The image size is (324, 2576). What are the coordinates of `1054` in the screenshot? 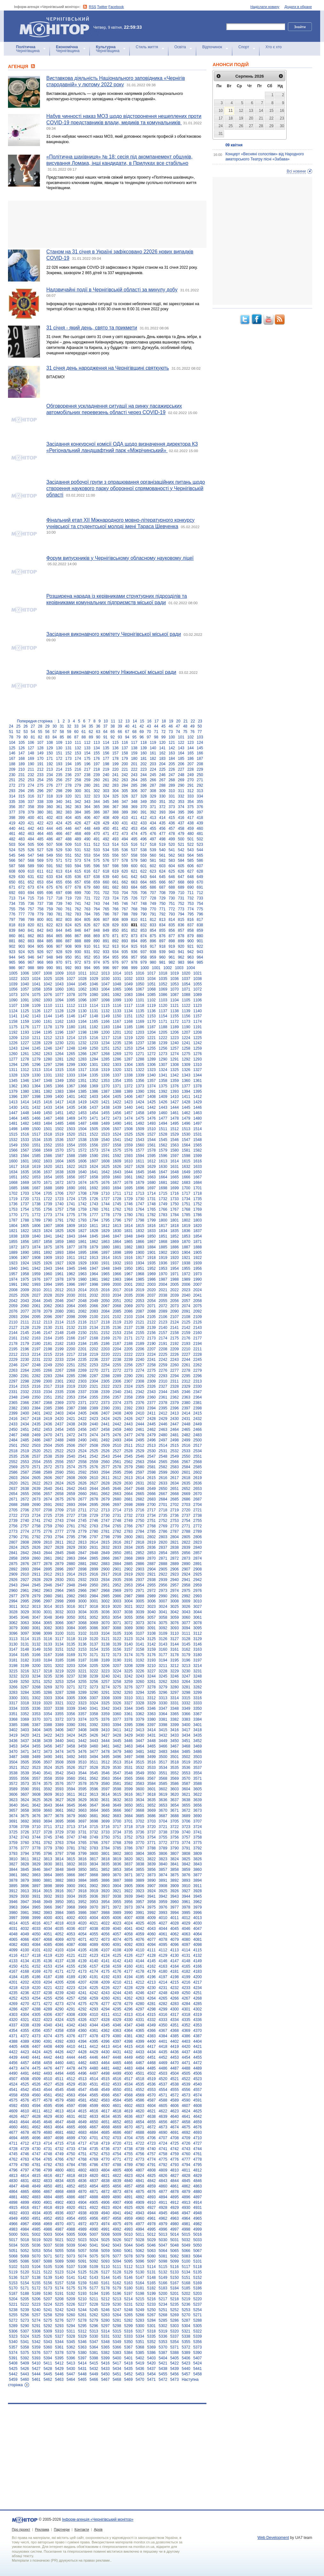 It's located at (186, 984).